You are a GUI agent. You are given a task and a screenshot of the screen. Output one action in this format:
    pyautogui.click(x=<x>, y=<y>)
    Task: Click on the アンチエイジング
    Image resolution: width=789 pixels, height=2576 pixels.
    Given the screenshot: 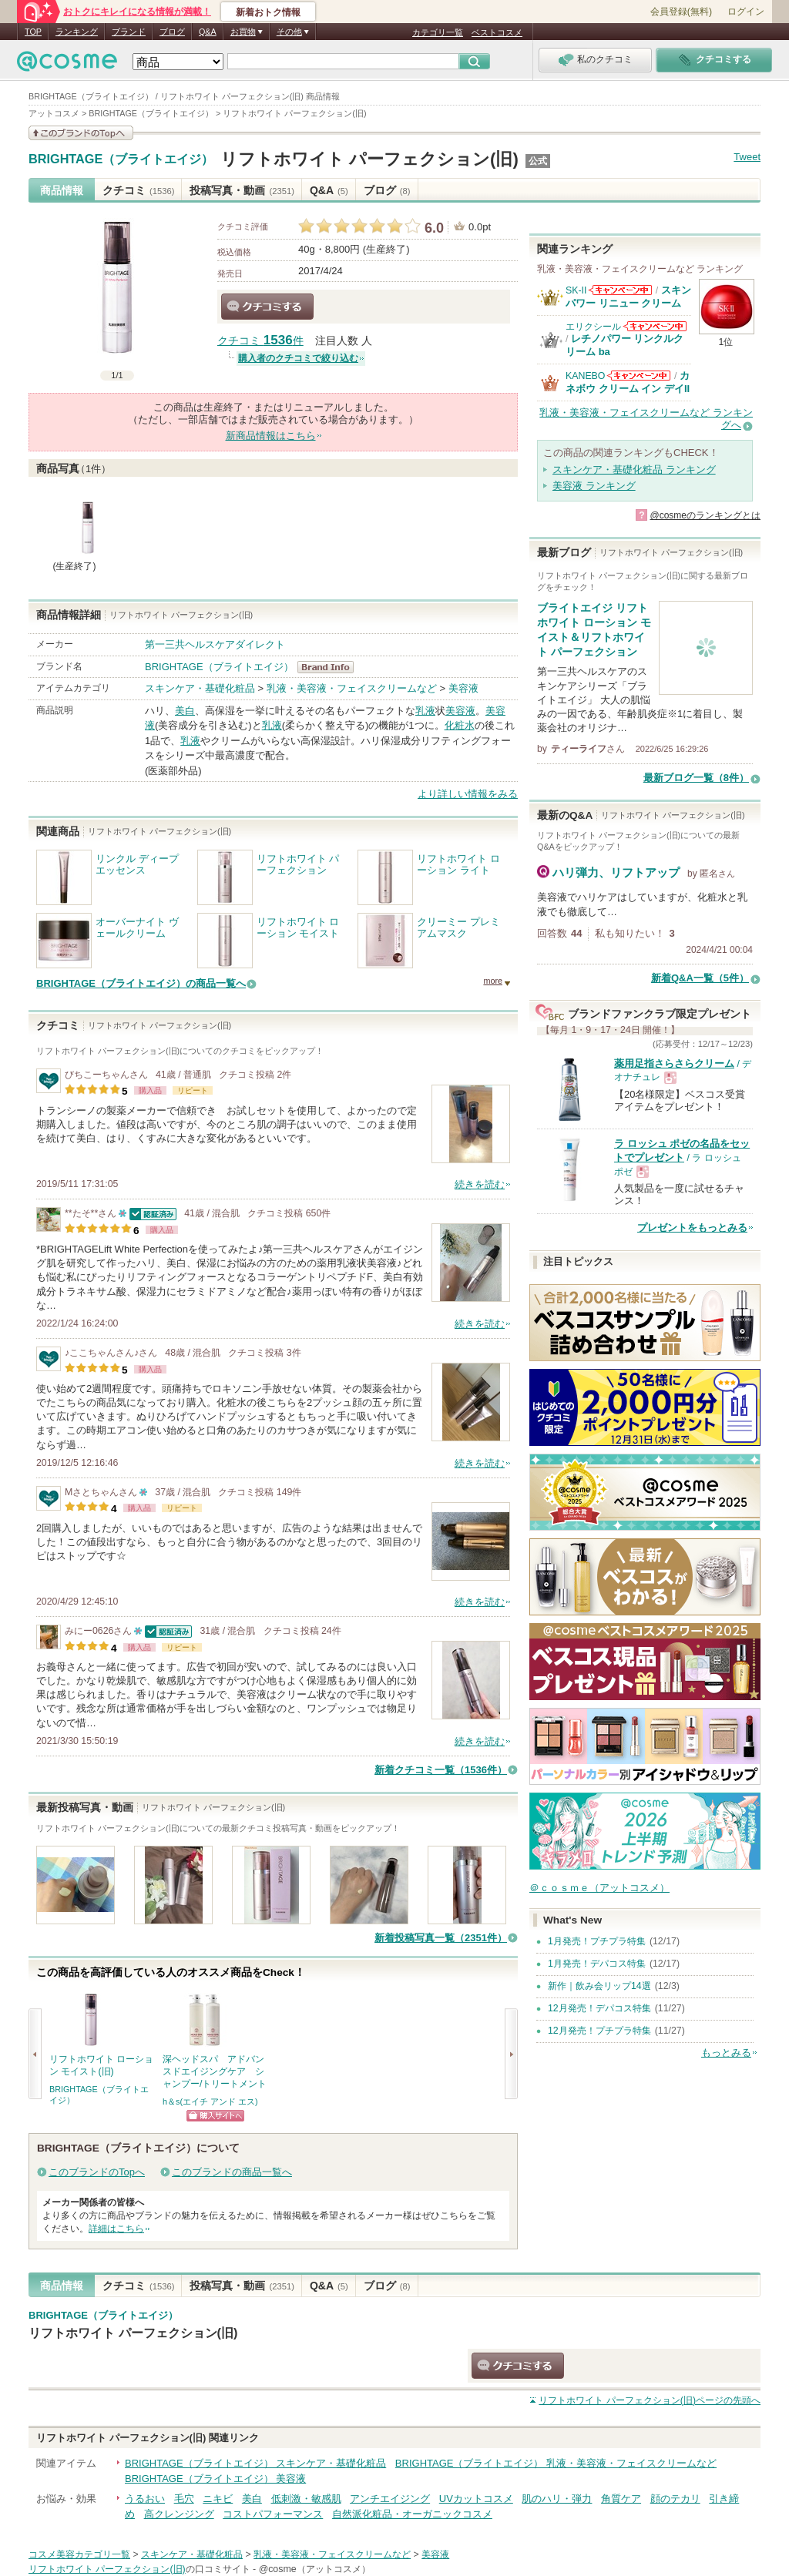 What is the action you would take?
    pyautogui.click(x=390, y=2498)
    